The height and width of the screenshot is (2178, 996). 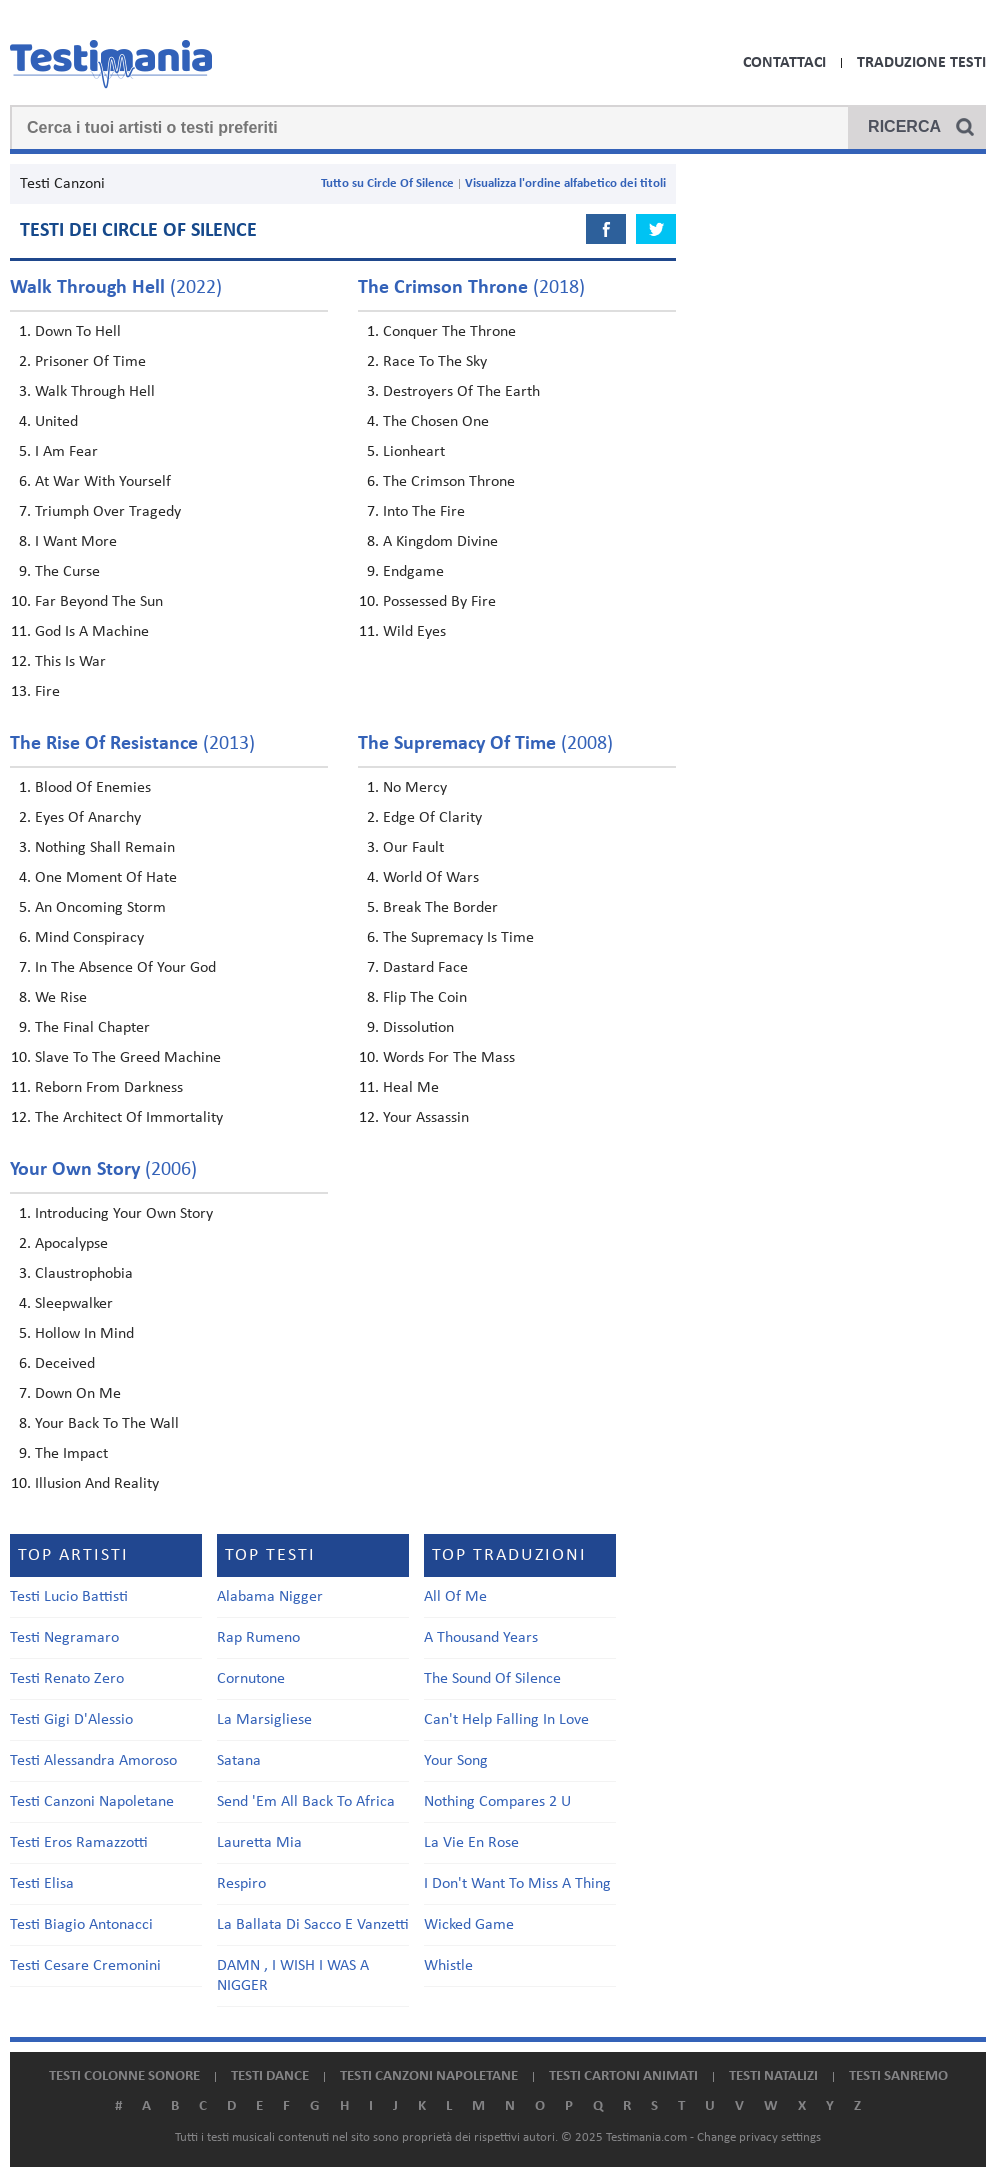 What do you see at coordinates (84, 1334) in the screenshot?
I see `Hollow In Mind` at bounding box center [84, 1334].